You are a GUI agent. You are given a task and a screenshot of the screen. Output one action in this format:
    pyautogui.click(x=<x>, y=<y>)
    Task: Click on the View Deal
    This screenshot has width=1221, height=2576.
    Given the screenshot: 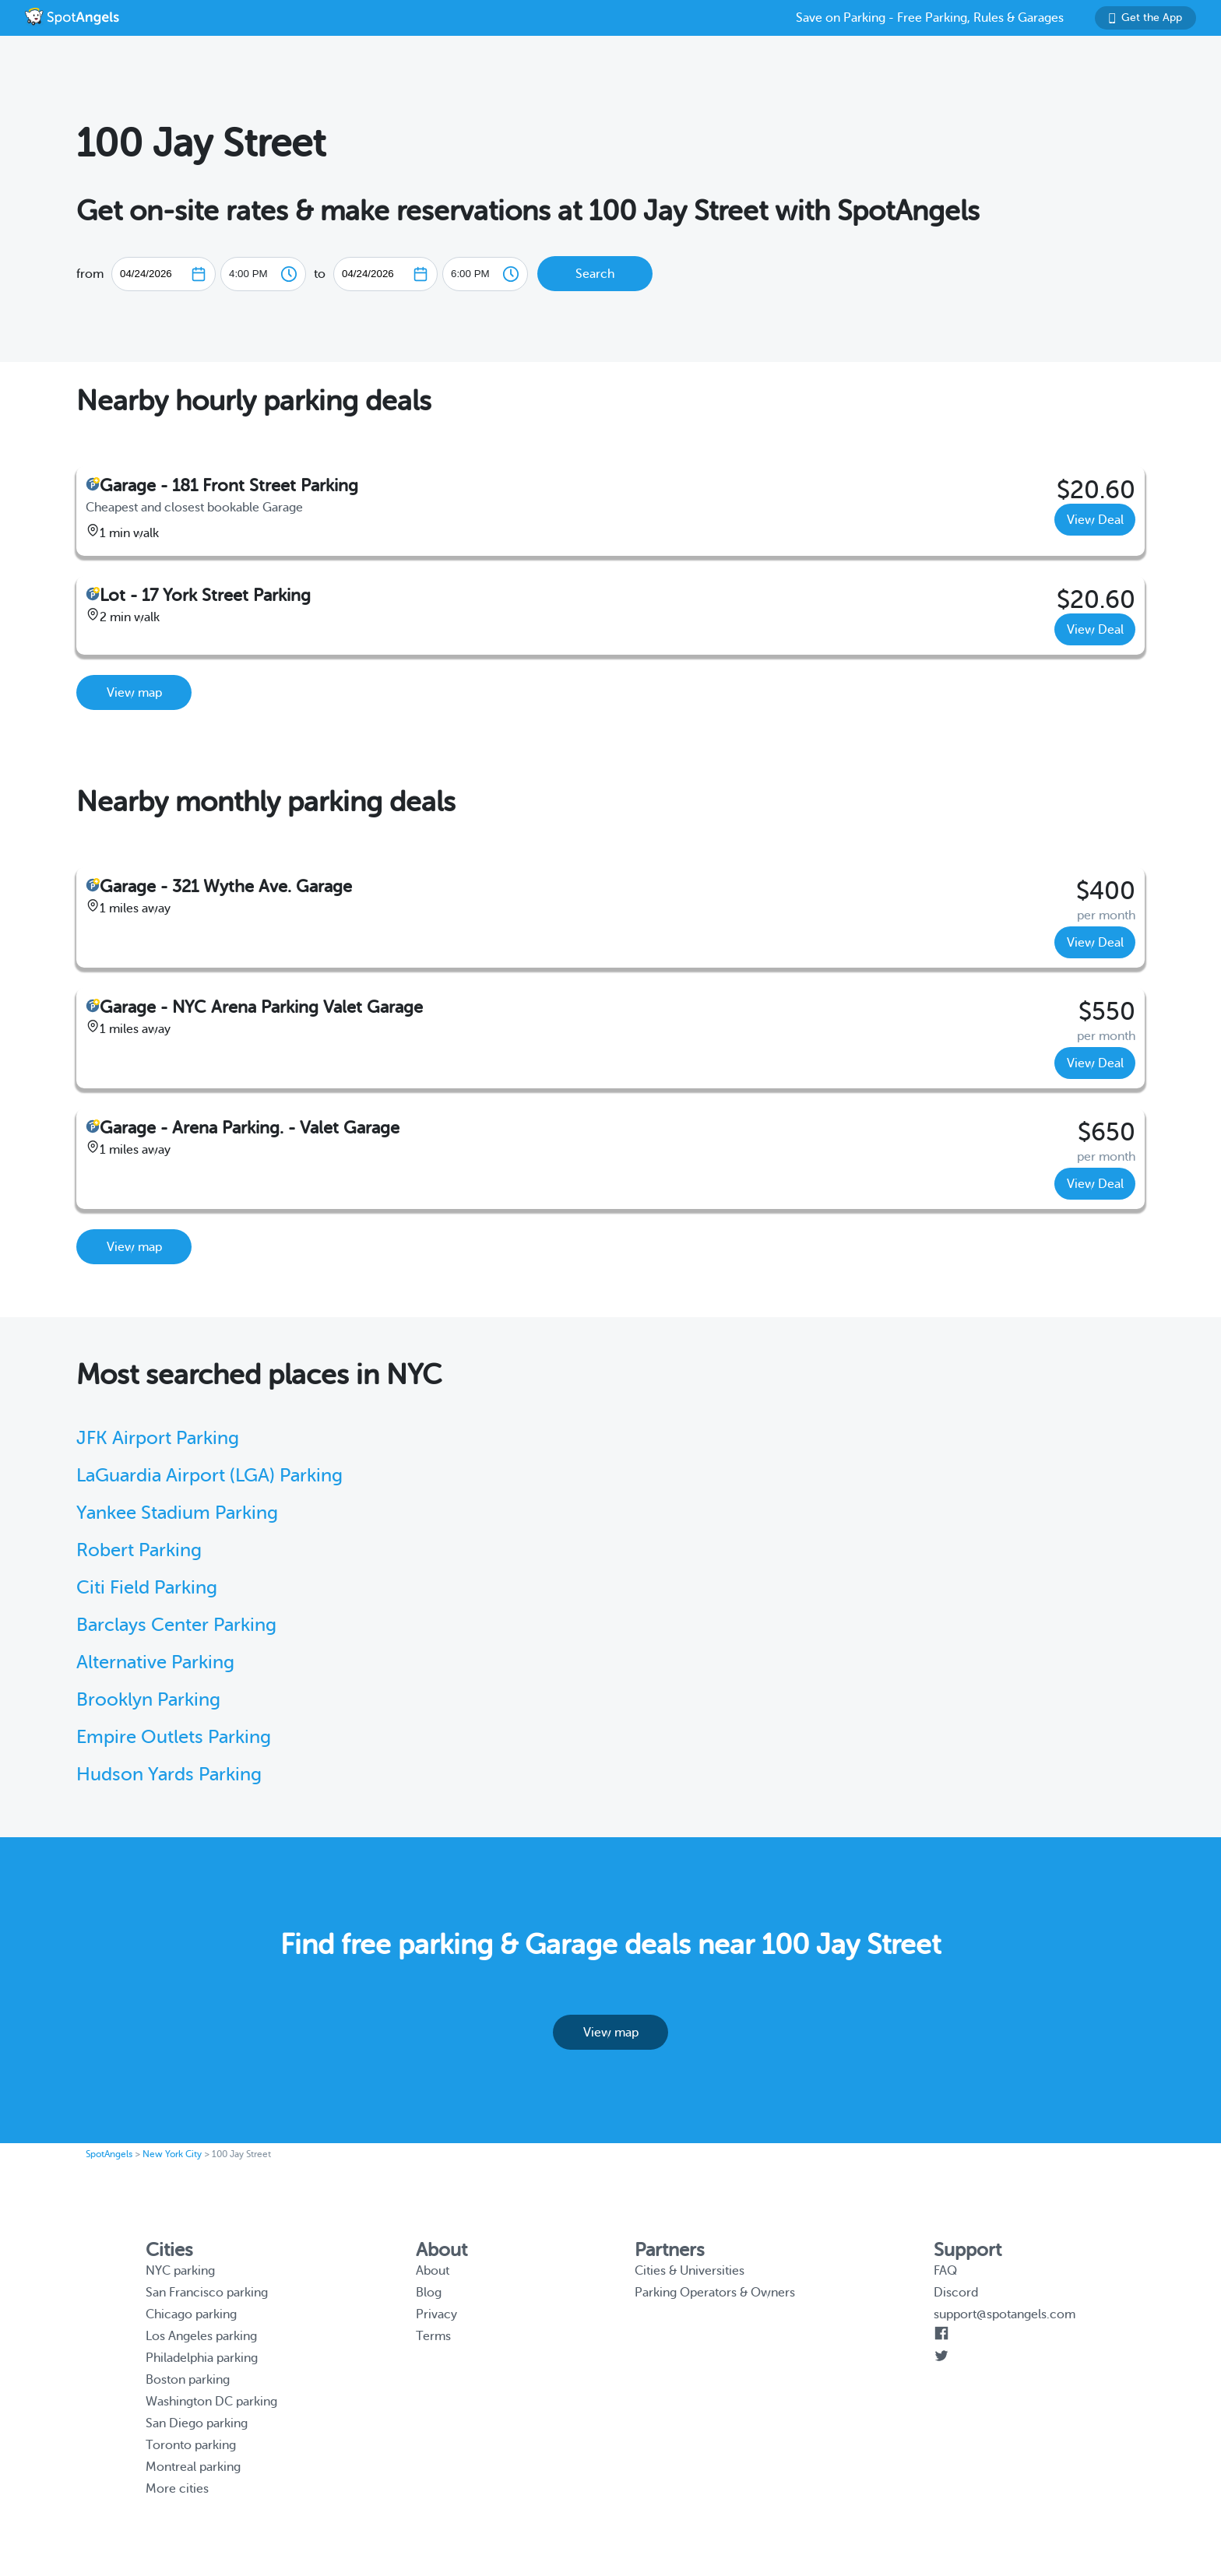 What is the action you would take?
    pyautogui.click(x=1095, y=520)
    